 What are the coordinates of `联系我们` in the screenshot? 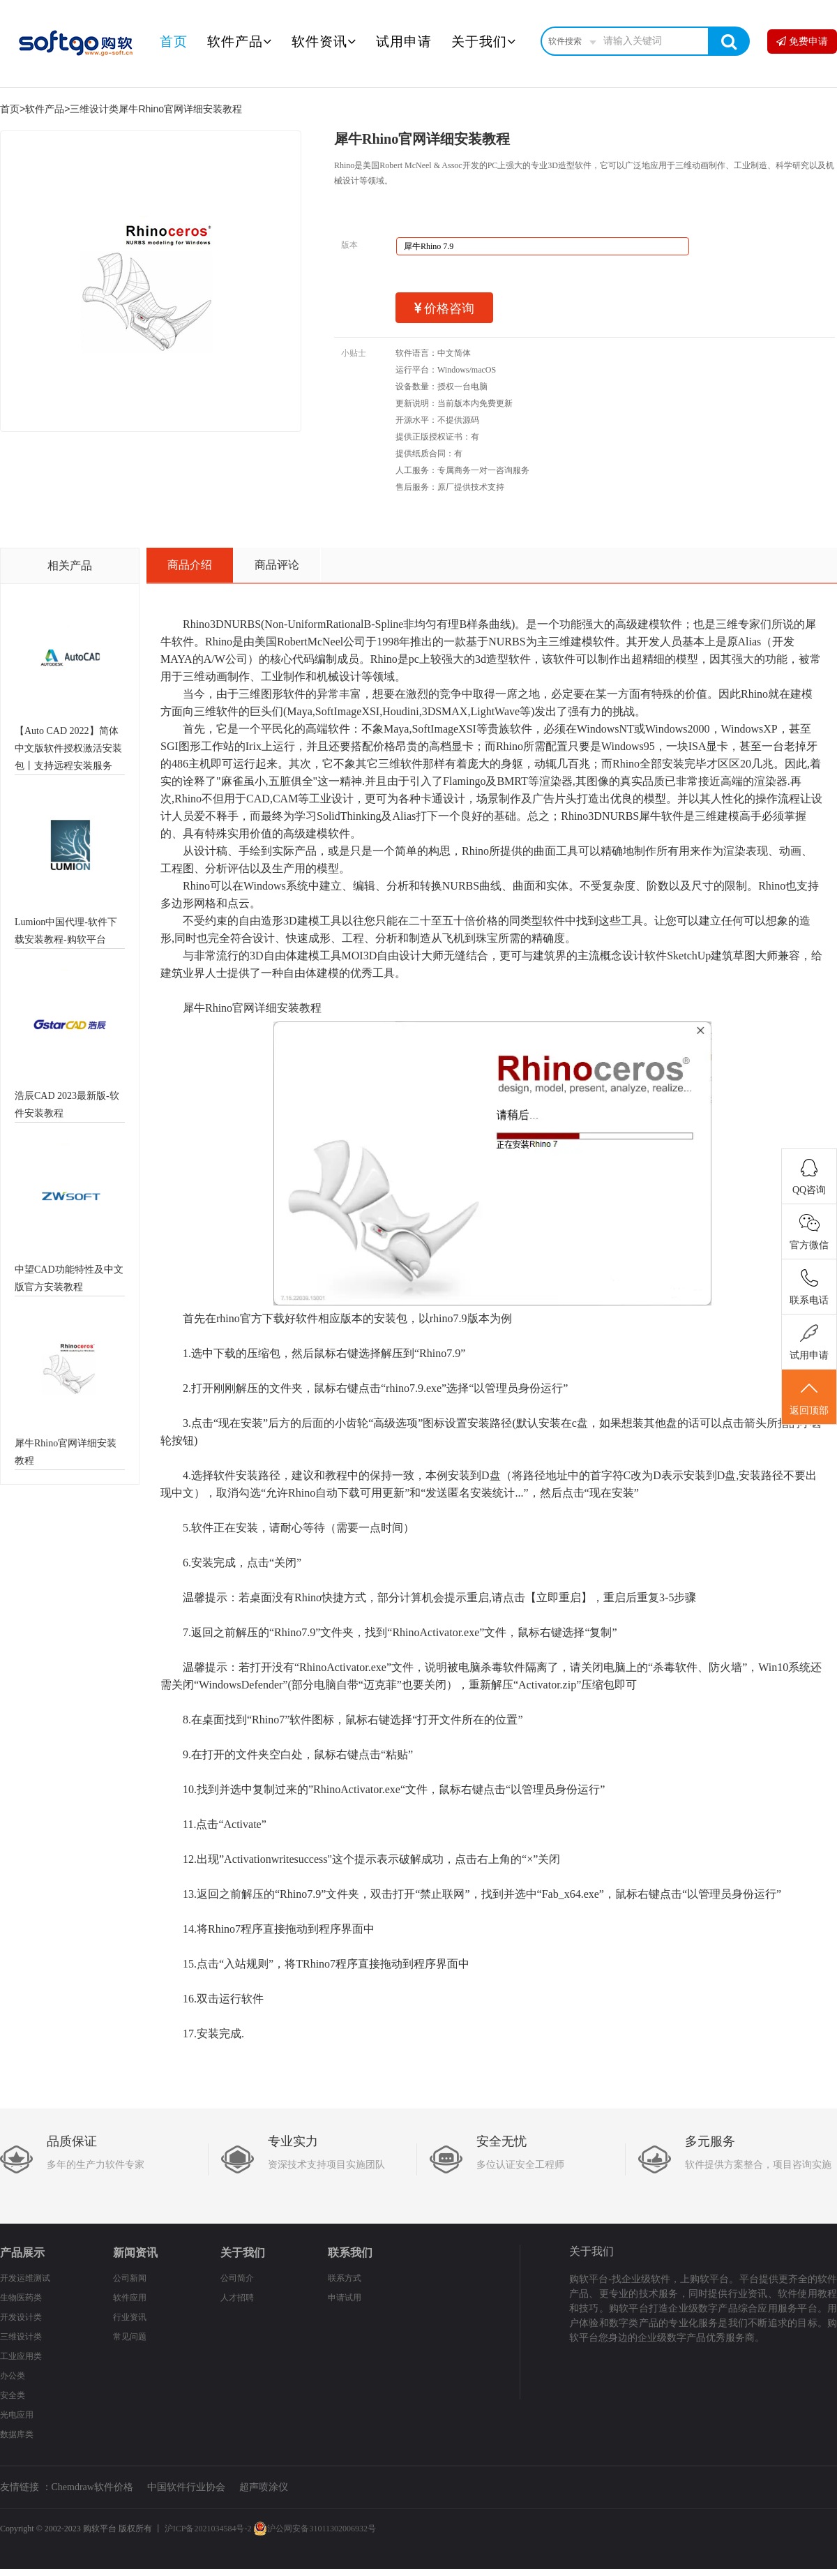 It's located at (350, 2253).